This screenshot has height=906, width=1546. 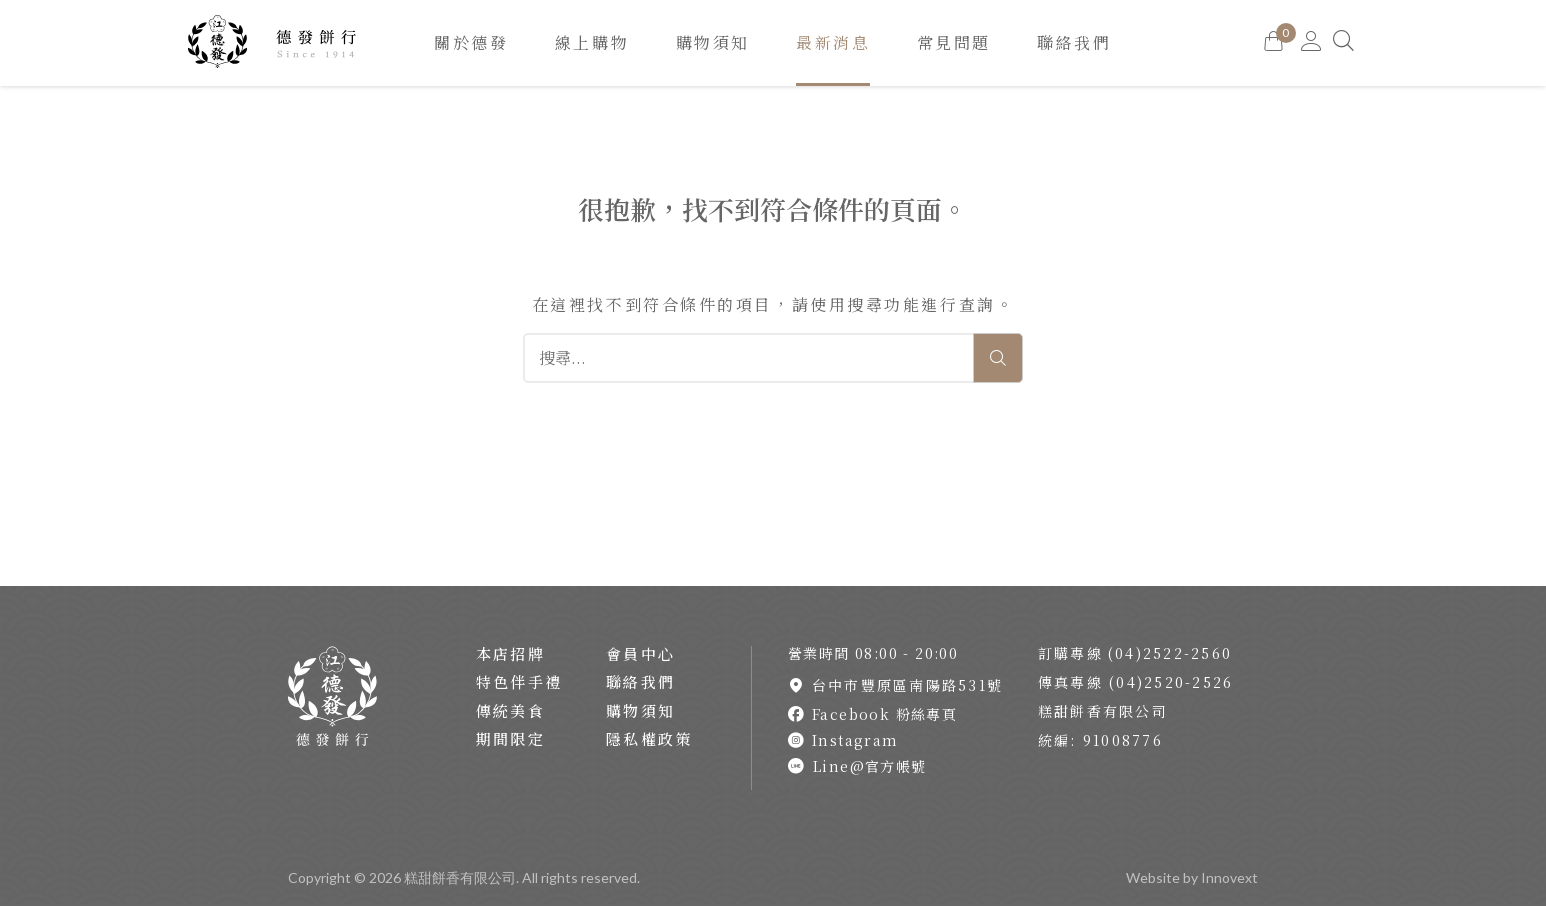 I want to click on (04)2522-2560, so click(x=1170, y=653).